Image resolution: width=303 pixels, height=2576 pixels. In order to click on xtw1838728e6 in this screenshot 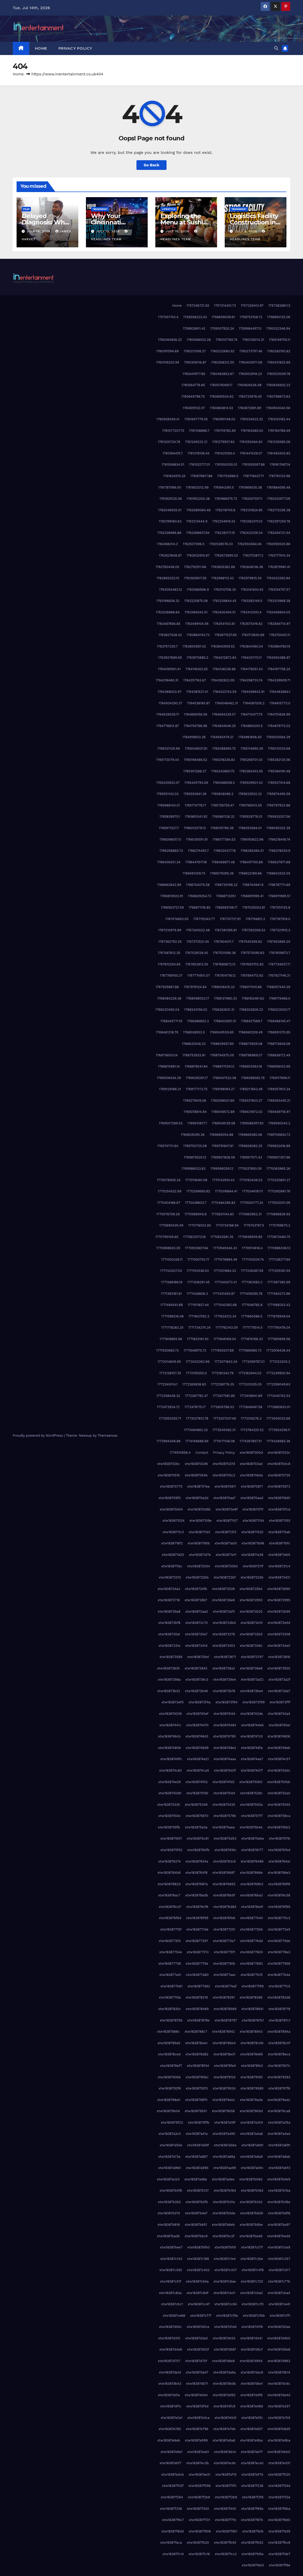, I will do `click(223, 1600)`.